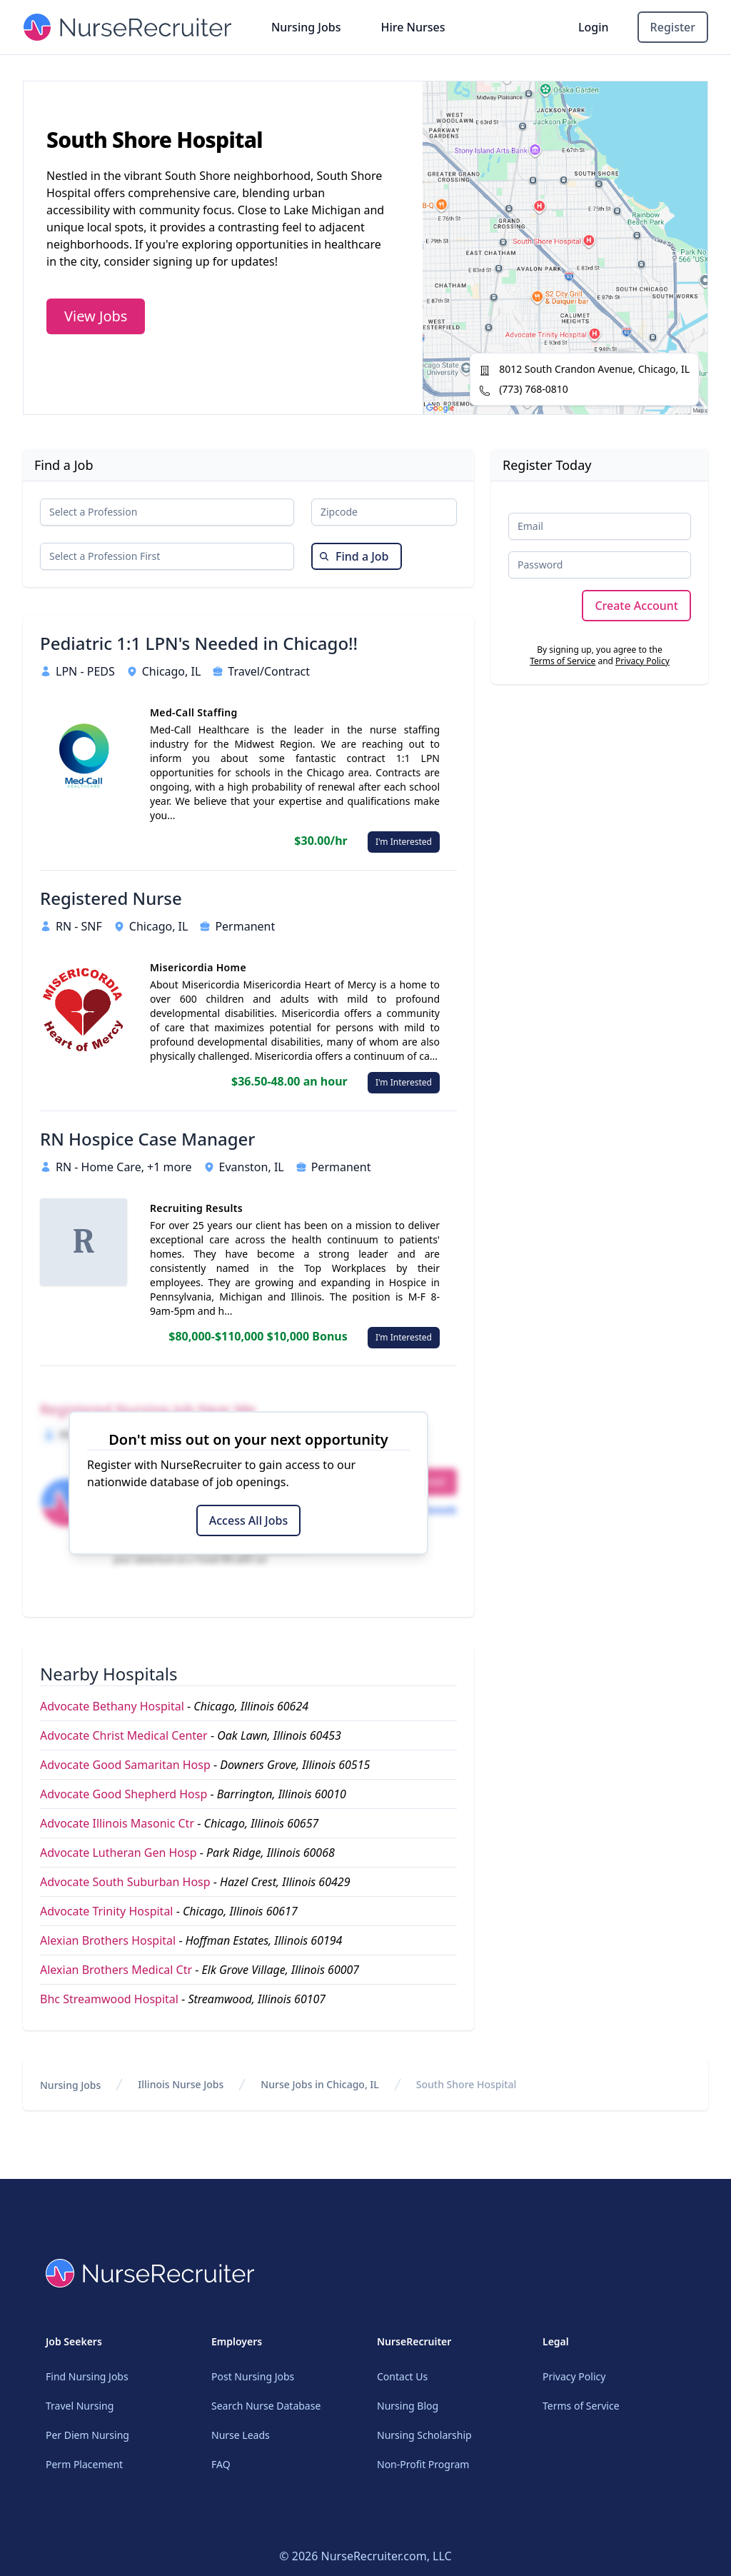 The image size is (731, 2576). I want to click on Alexian Brothers Medical Ctr, so click(116, 1970).